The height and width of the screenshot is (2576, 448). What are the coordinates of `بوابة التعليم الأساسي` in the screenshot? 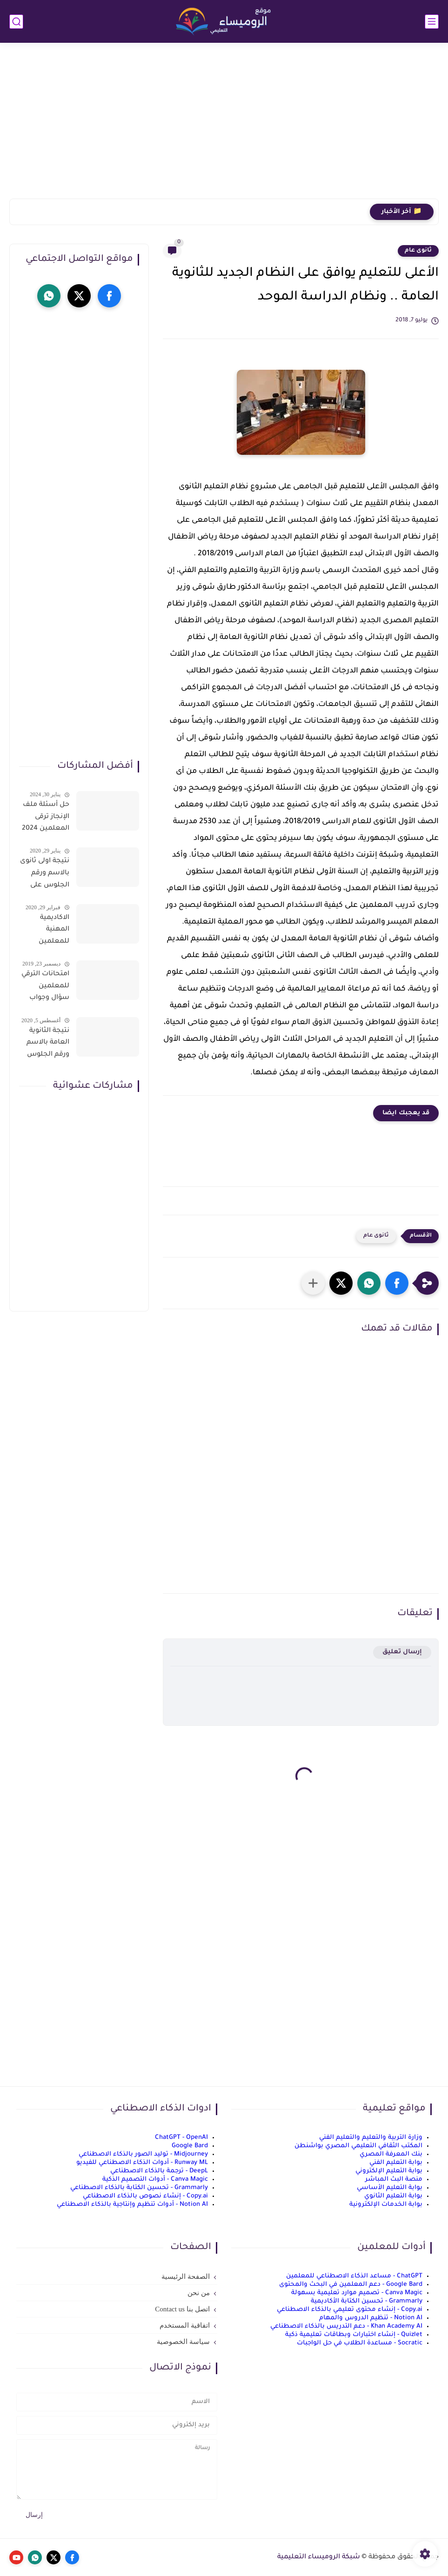 It's located at (389, 2187).